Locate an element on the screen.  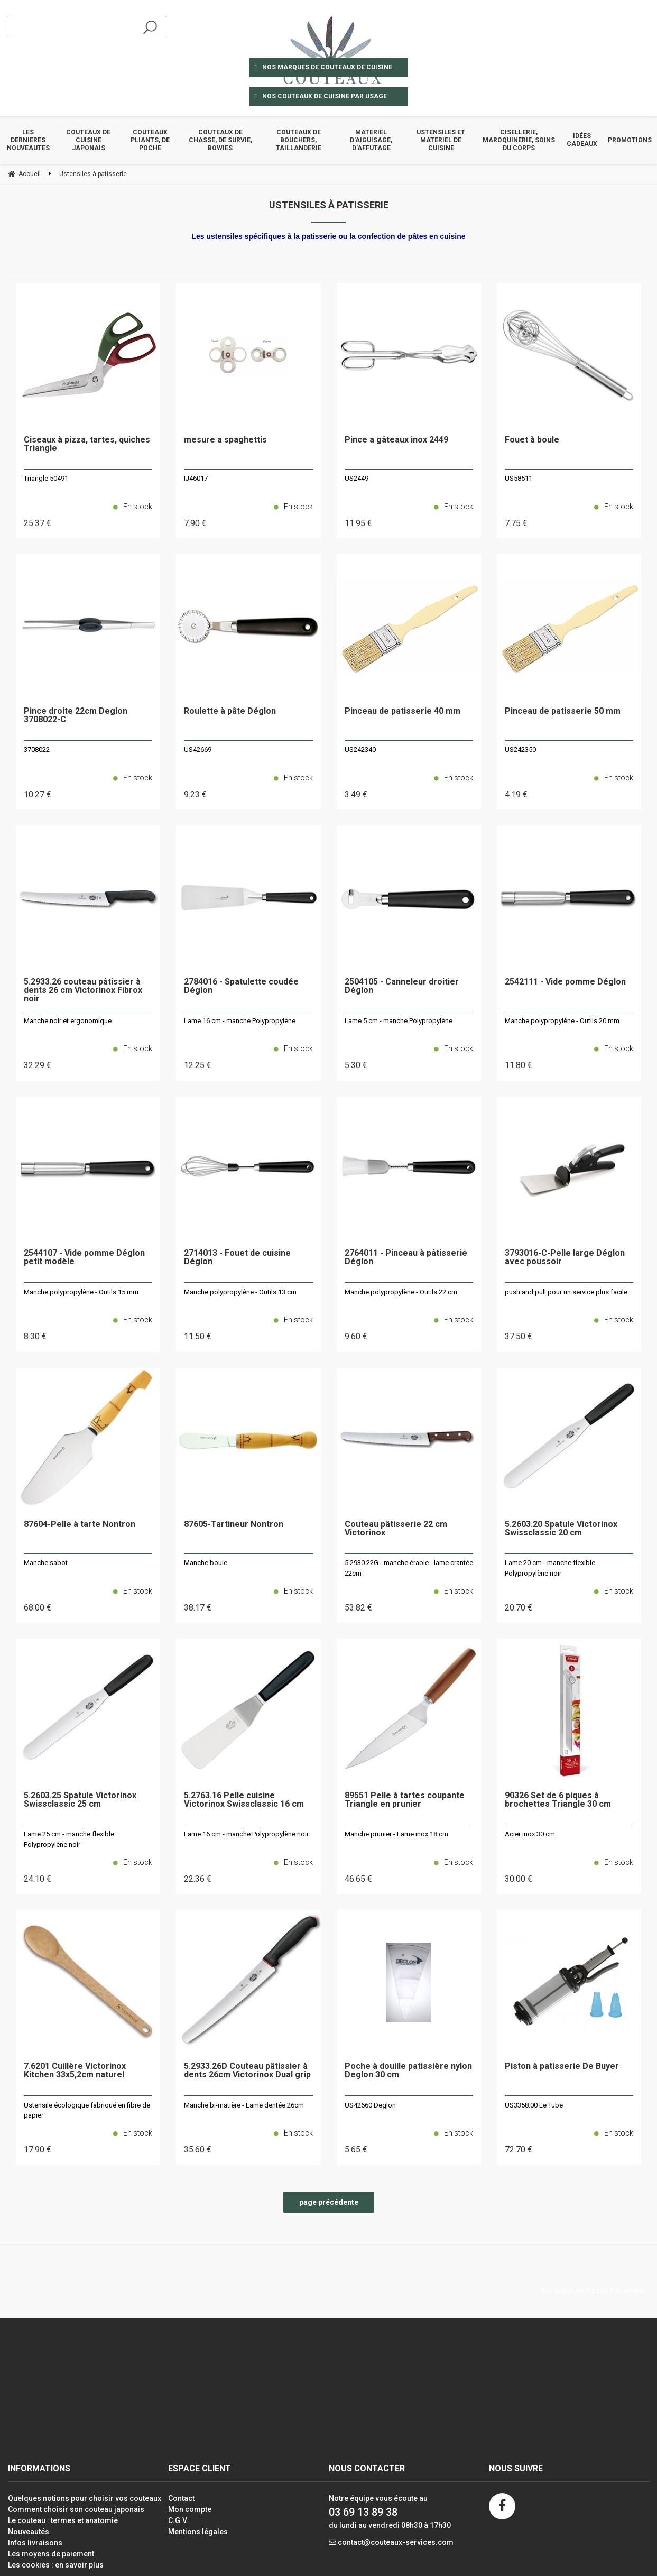
2544107 - Vide pomme Déglon petit modèle is located at coordinates (84, 1257).